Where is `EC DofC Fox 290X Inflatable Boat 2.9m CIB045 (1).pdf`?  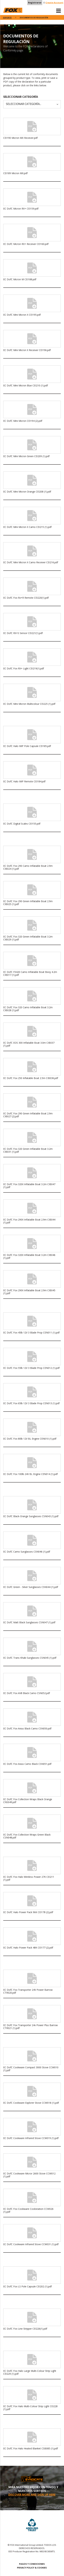 EC DofC Fox 290X Inflatable Boat 2.9m CIB045 (1).pdf is located at coordinates (29, 1292).